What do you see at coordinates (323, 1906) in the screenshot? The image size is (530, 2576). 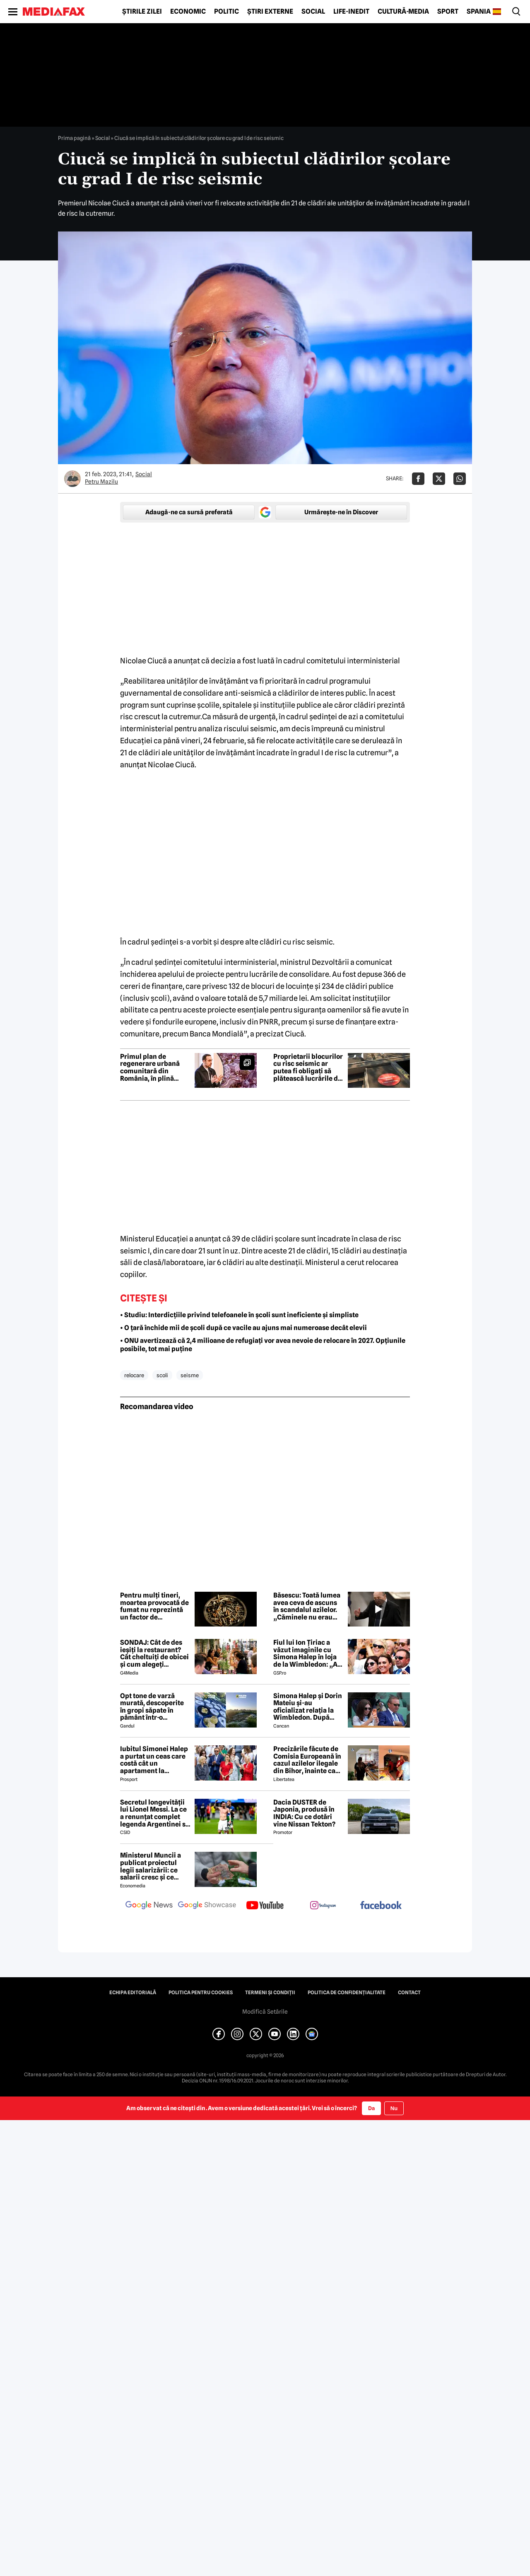 I see `[follow us on instagram]` at bounding box center [323, 1906].